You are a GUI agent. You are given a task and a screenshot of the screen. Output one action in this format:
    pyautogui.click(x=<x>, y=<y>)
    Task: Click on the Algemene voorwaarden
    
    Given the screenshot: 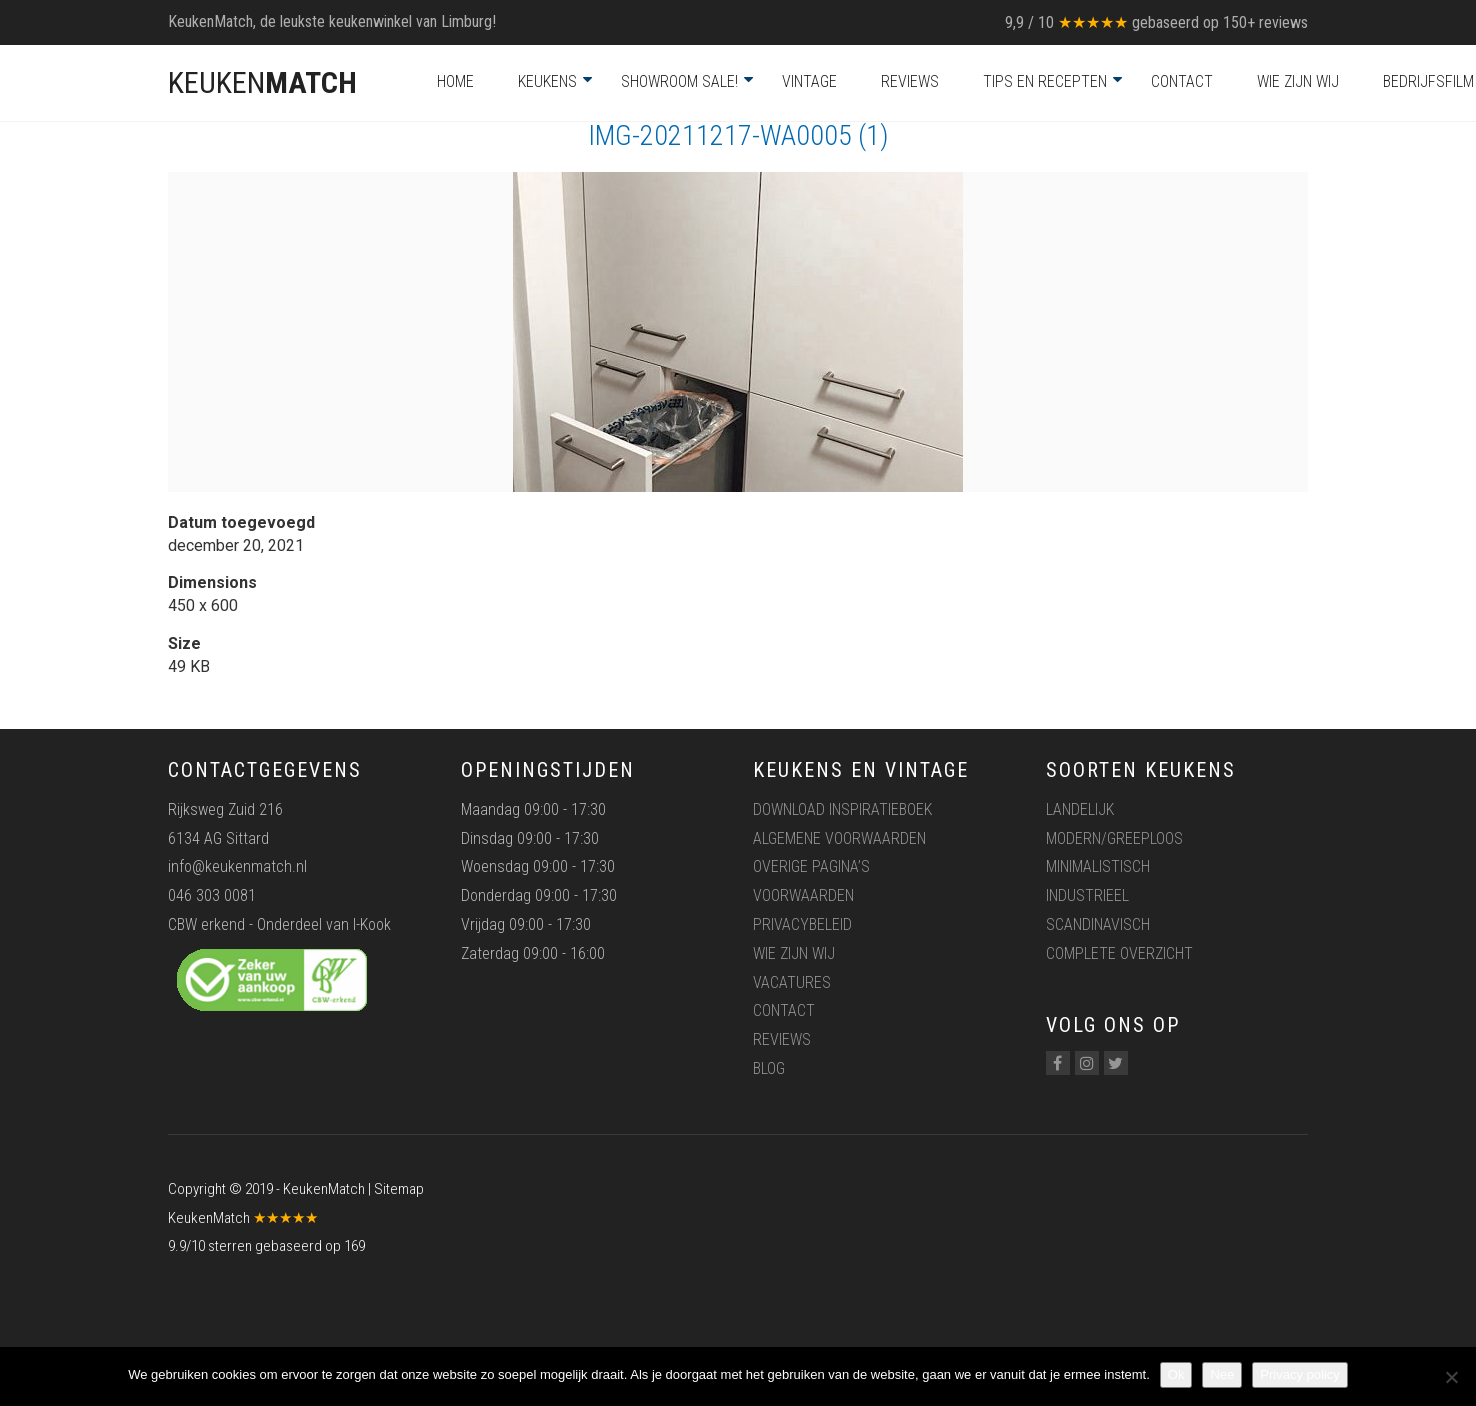 What is the action you would take?
    pyautogui.click(x=839, y=838)
    